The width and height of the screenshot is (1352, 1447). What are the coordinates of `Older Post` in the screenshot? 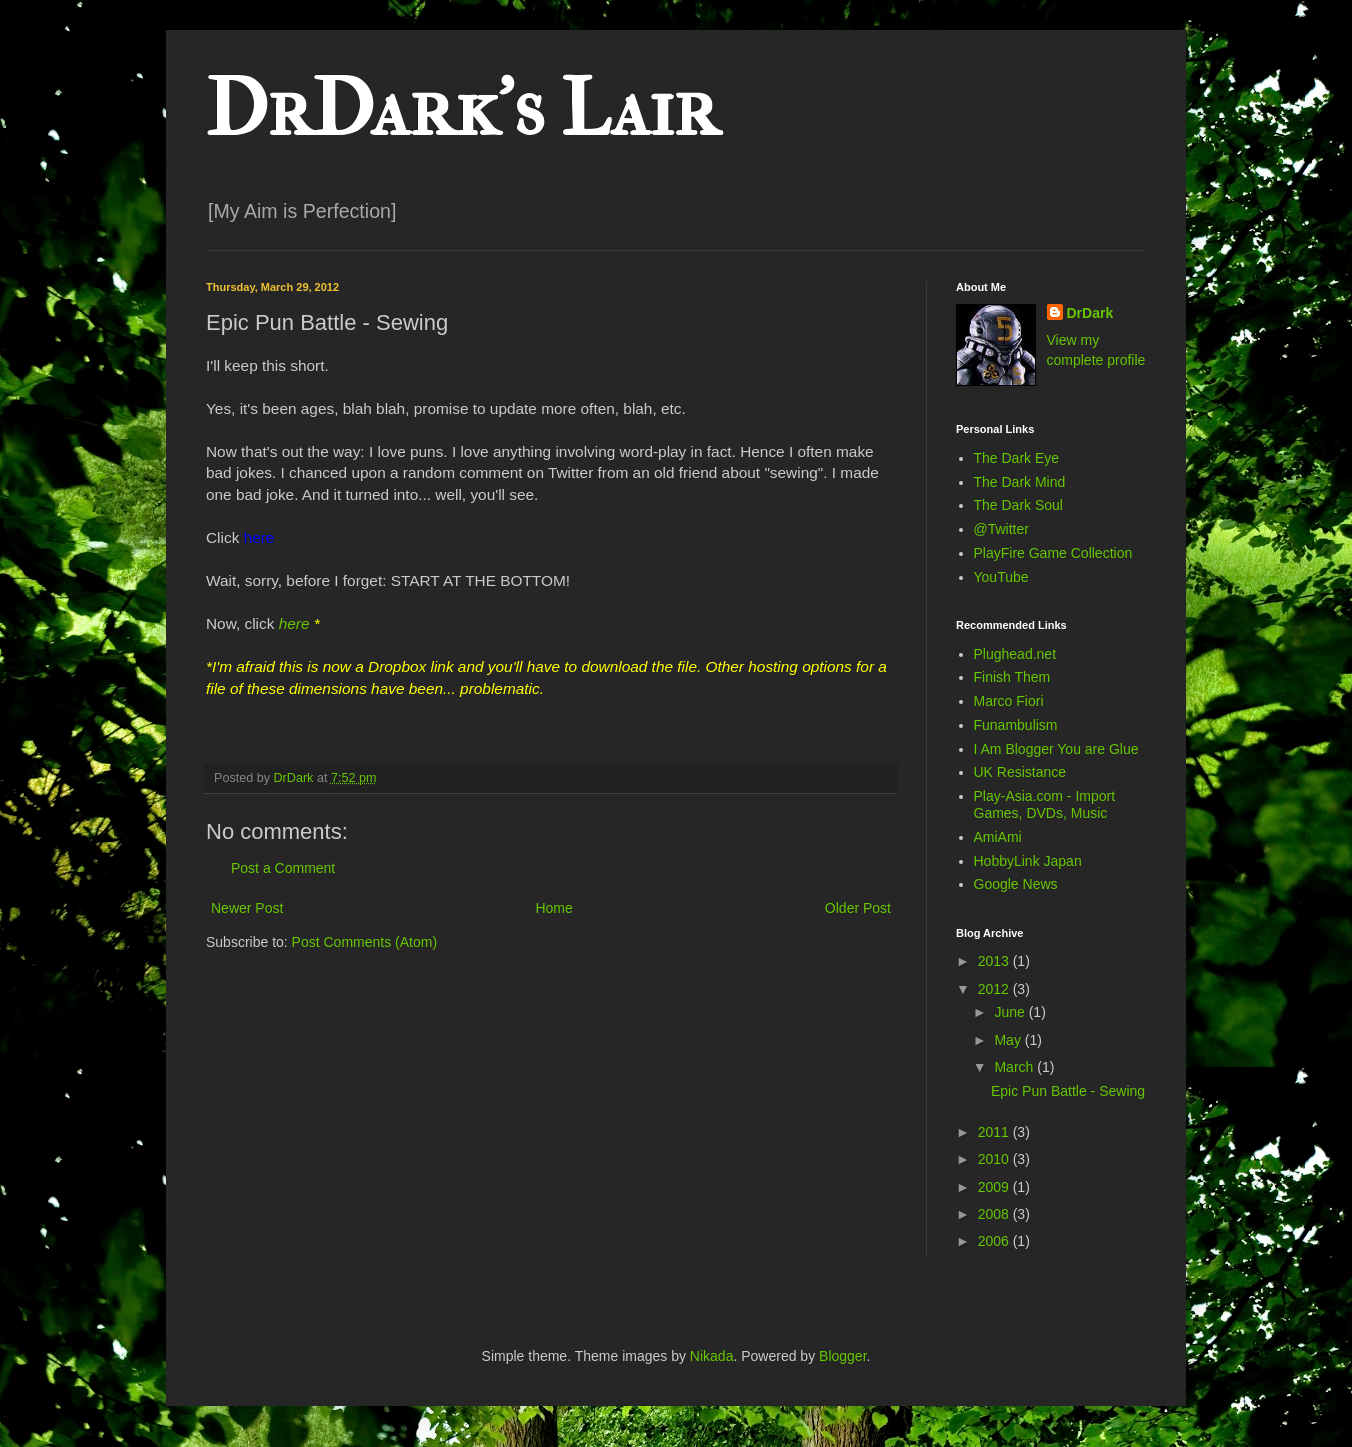 It's located at (858, 908).